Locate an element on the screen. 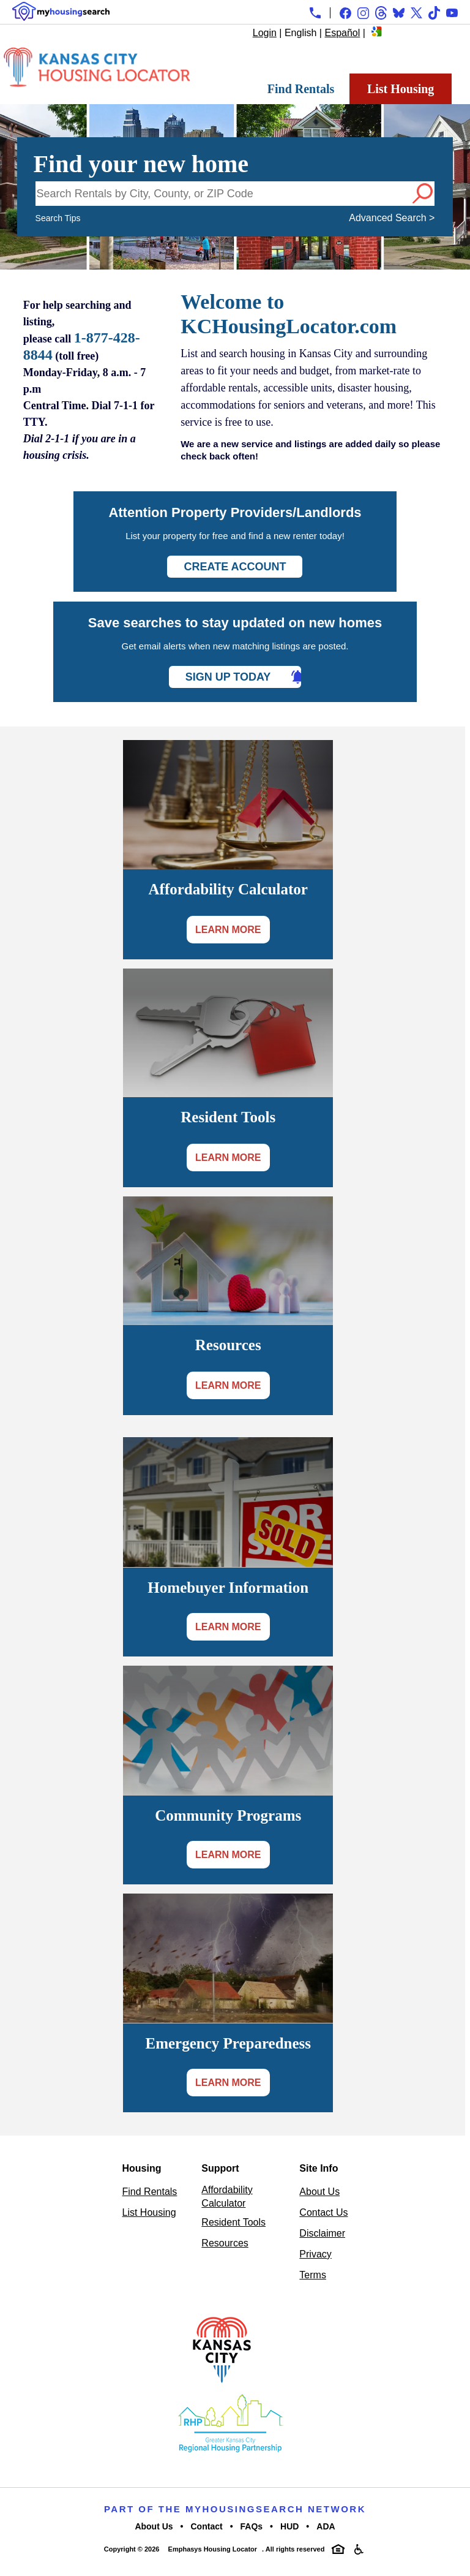  Find Rentals is located at coordinates (300, 89).